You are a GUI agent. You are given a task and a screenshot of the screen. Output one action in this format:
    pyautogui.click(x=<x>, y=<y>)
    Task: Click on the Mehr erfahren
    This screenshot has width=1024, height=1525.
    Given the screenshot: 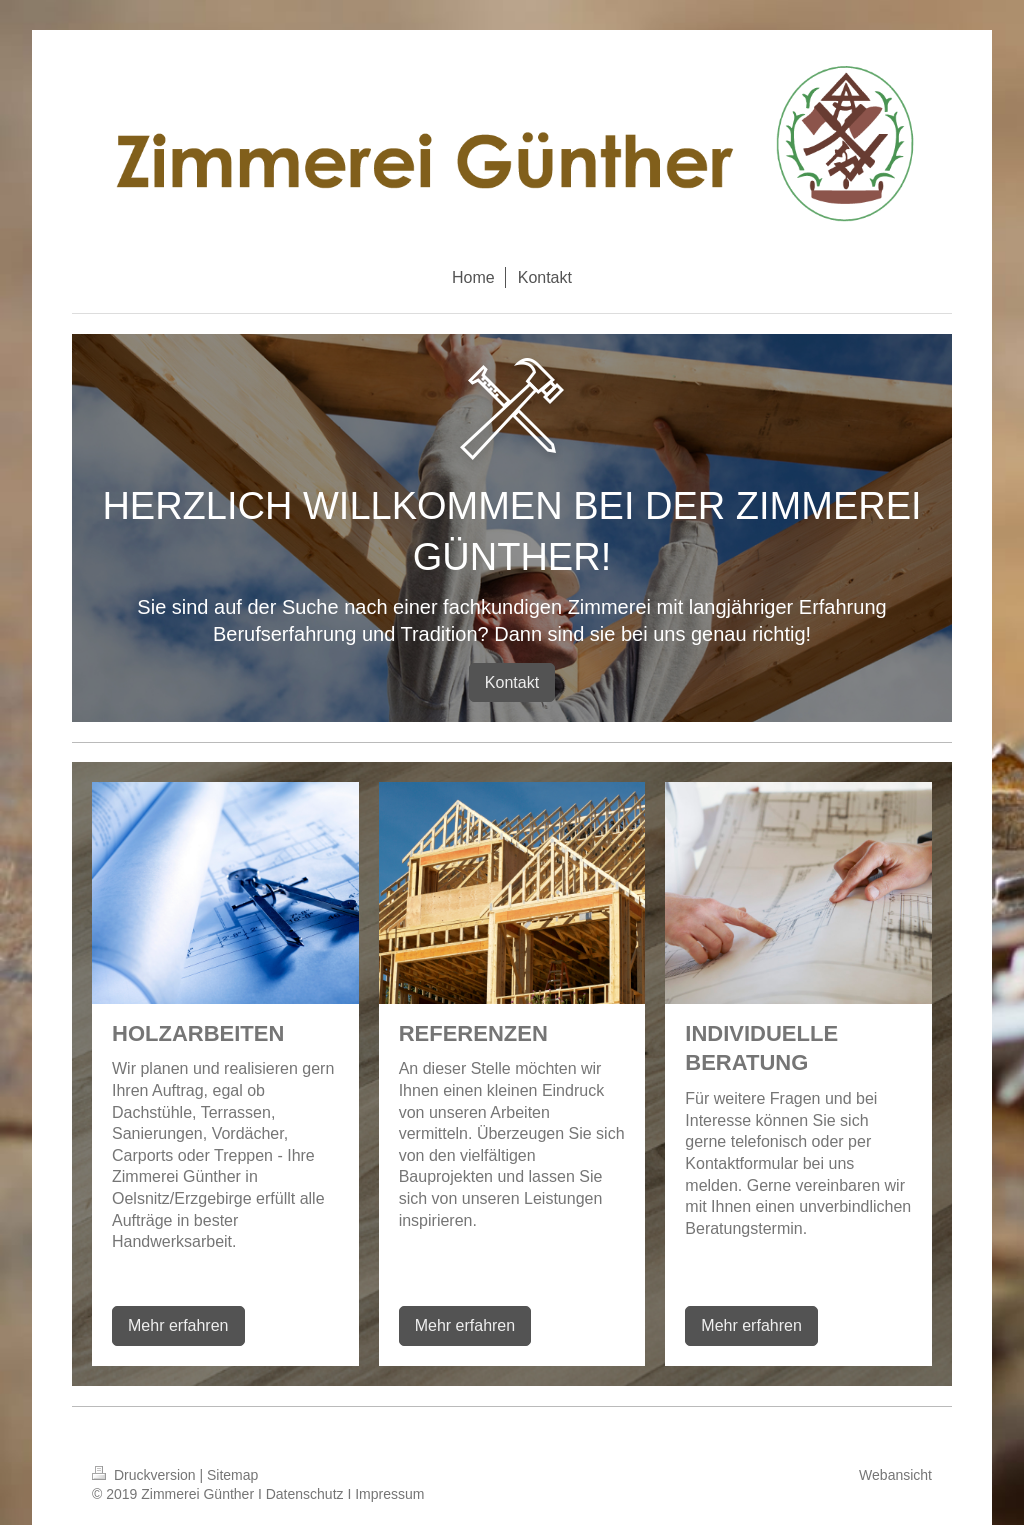 What is the action you would take?
    pyautogui.click(x=178, y=1325)
    